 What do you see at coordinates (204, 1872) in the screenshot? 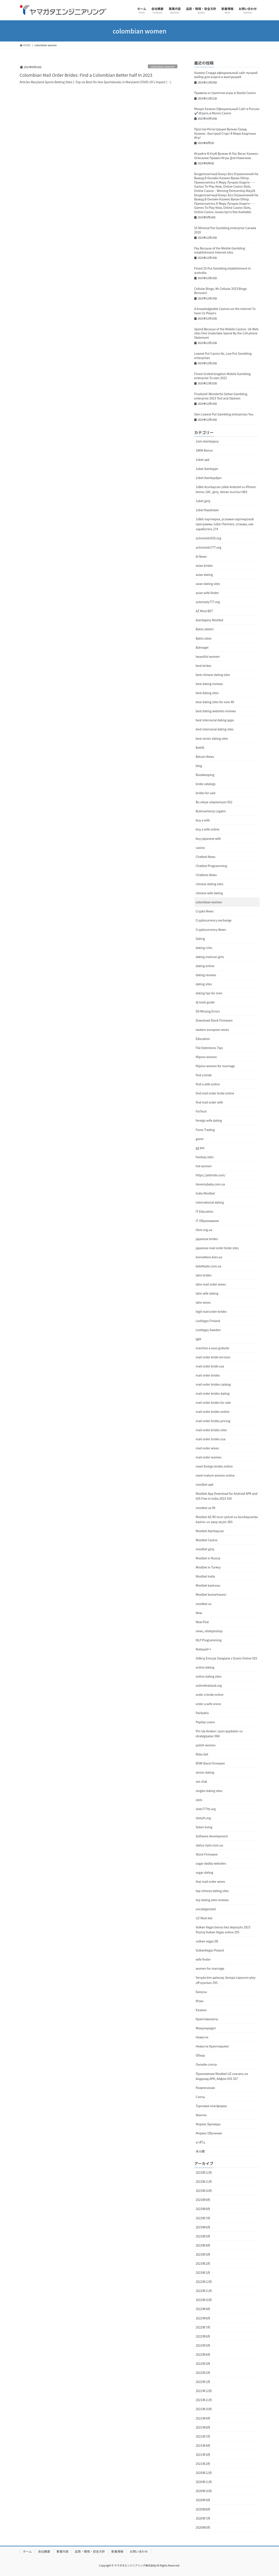
I see `sugar dating` at bounding box center [204, 1872].